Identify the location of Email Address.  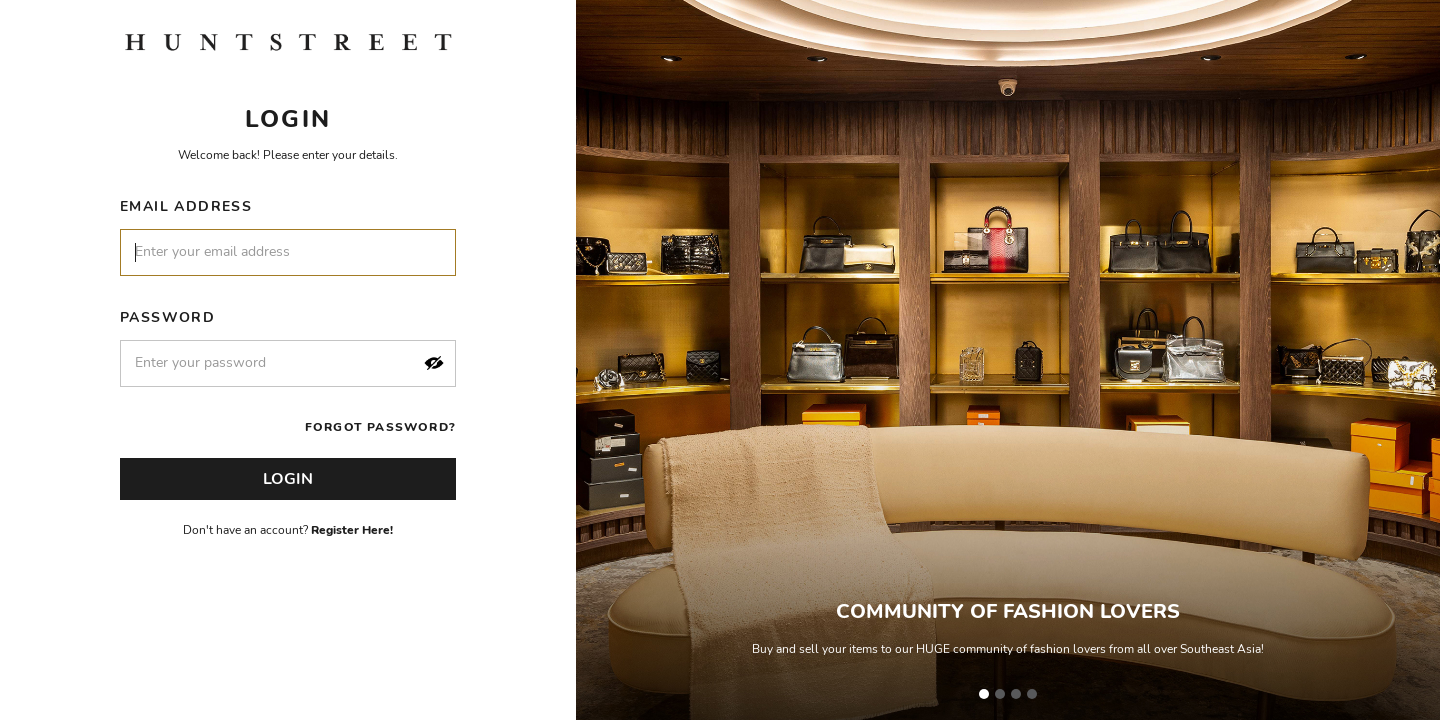
(186, 206).